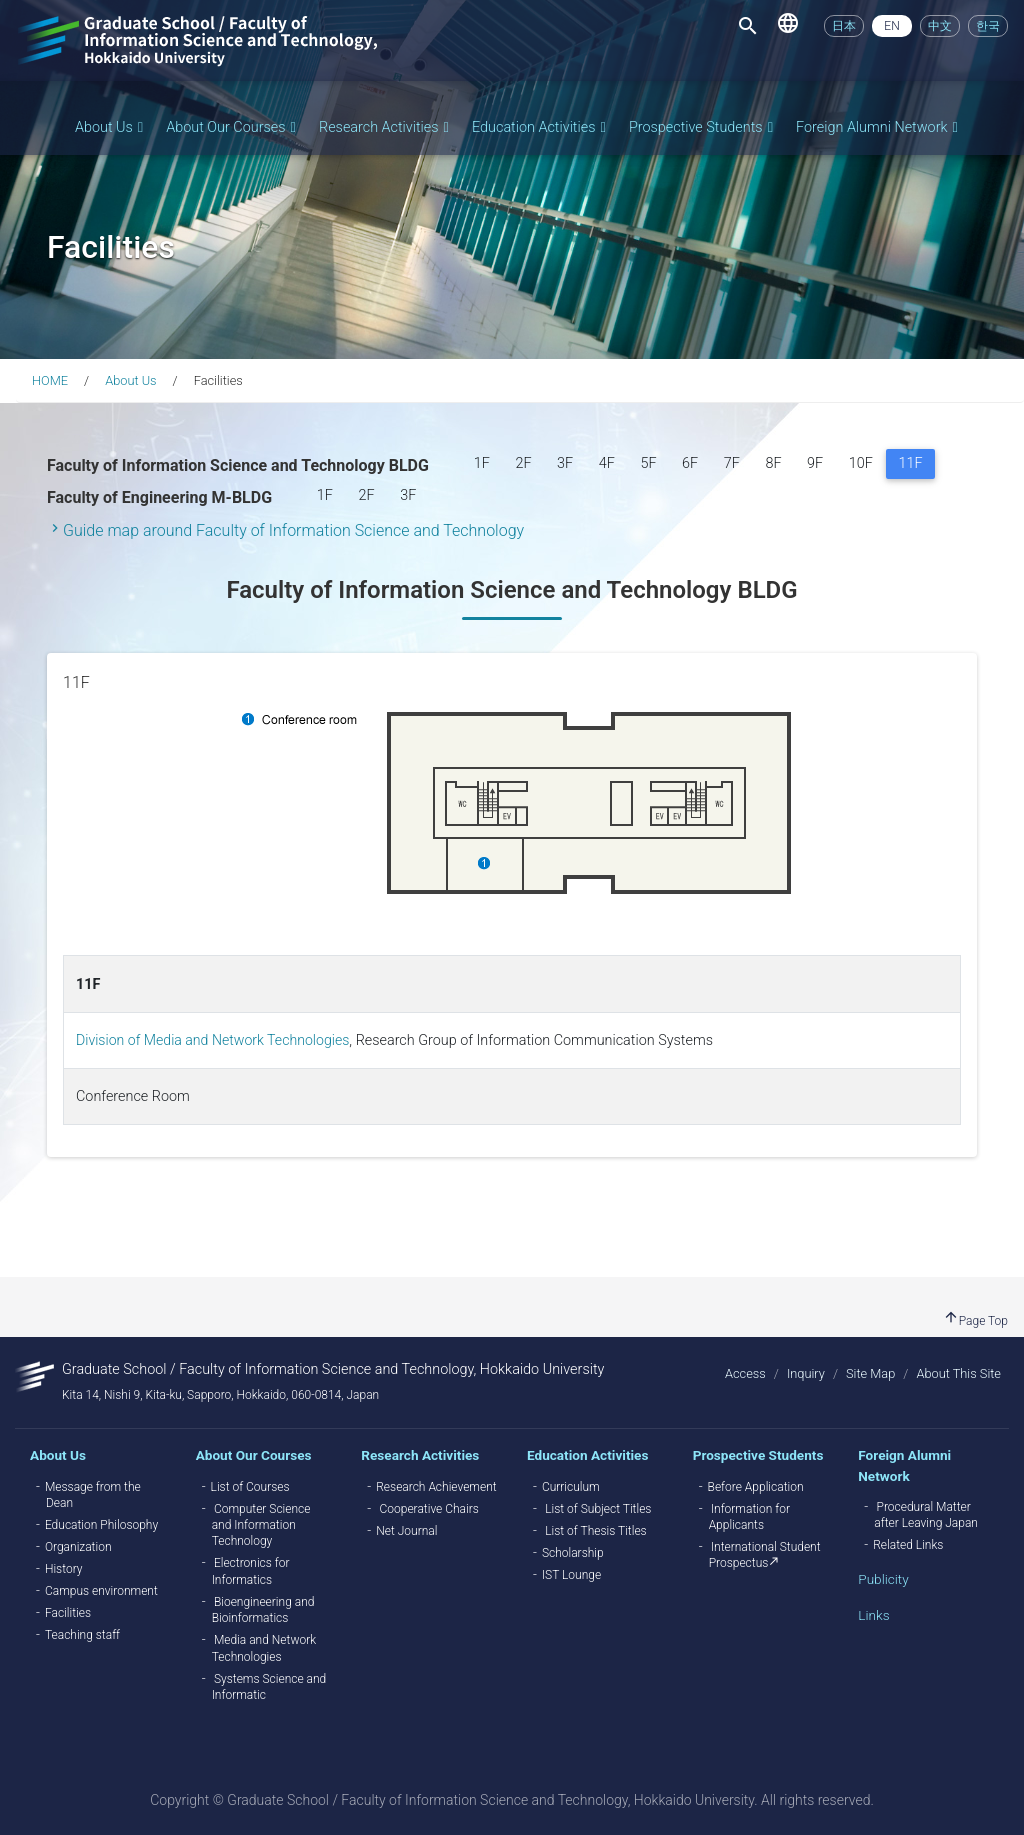 This screenshot has width=1024, height=1835. Describe the element at coordinates (916, 461) in the screenshot. I see `11F` at that location.